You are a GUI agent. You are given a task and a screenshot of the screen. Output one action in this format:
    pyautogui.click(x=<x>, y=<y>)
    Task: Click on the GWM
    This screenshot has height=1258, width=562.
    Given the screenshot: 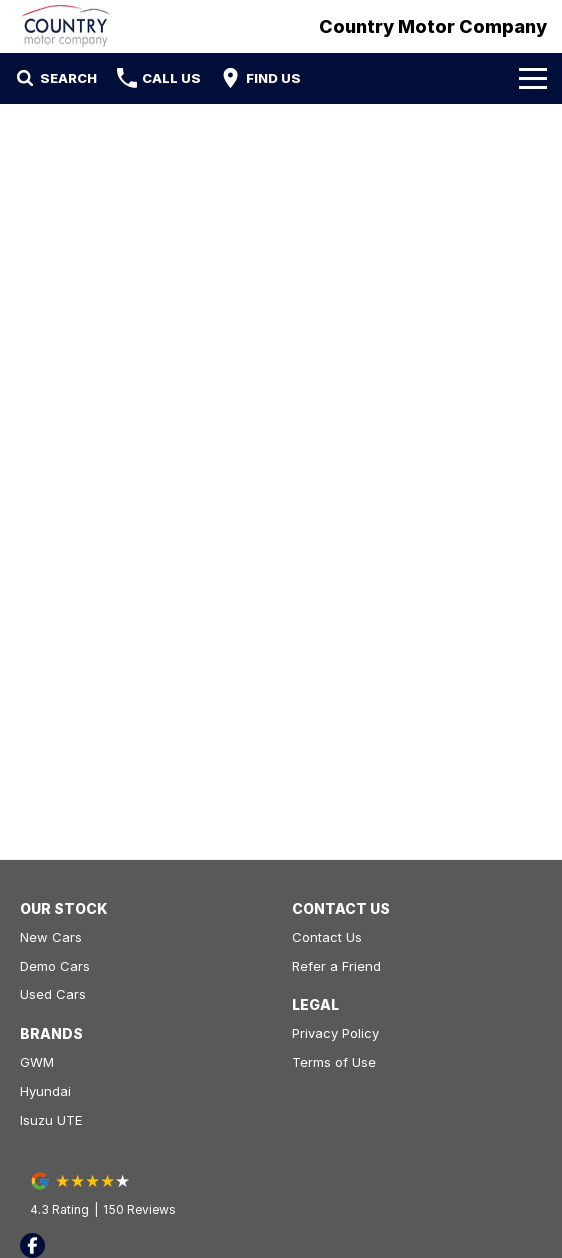 What is the action you would take?
    pyautogui.click(x=37, y=1062)
    